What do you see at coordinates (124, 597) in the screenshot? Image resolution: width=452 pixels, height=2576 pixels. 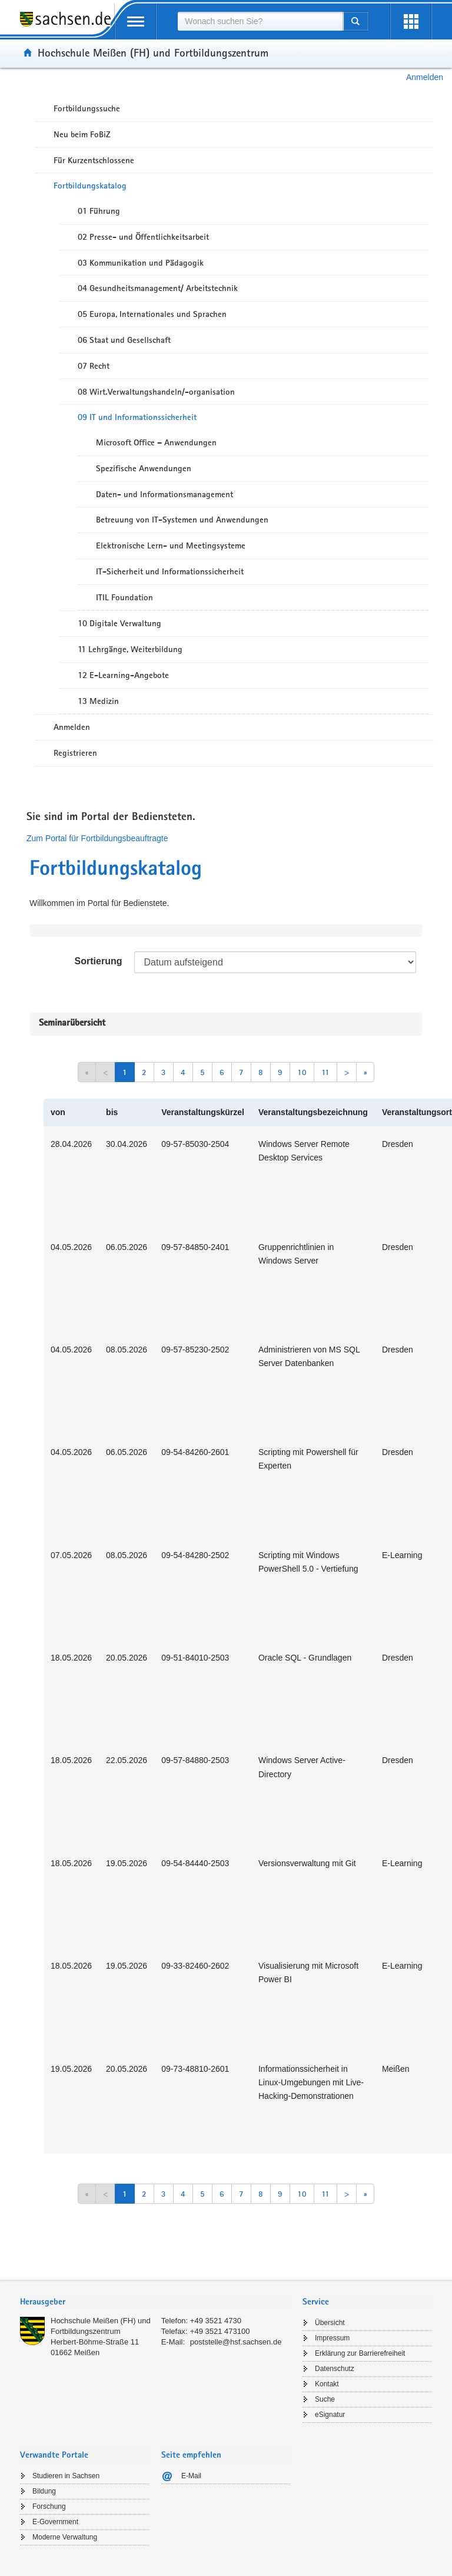 I see `ITIL Foundation` at bounding box center [124, 597].